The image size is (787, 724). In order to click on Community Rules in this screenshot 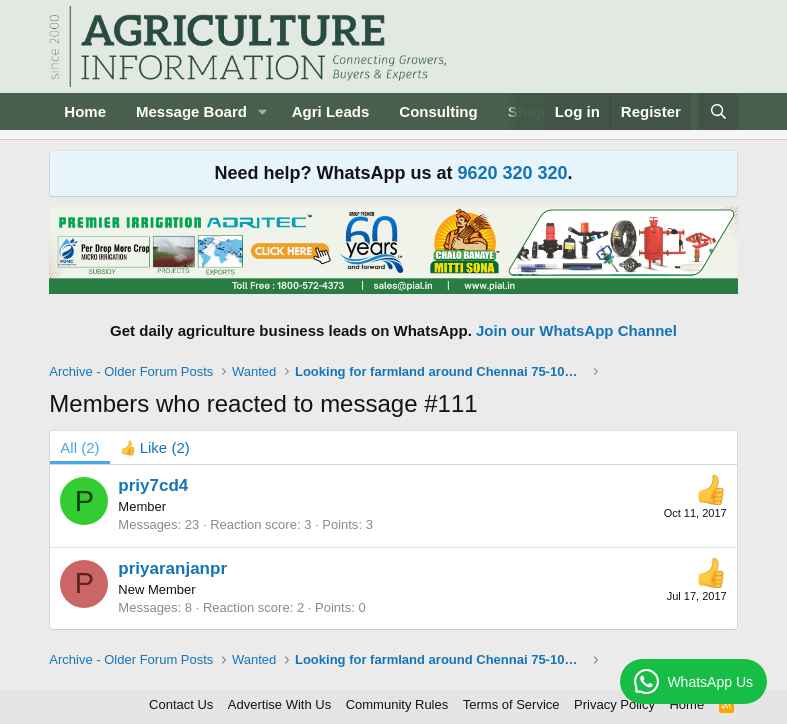, I will do `click(397, 704)`.